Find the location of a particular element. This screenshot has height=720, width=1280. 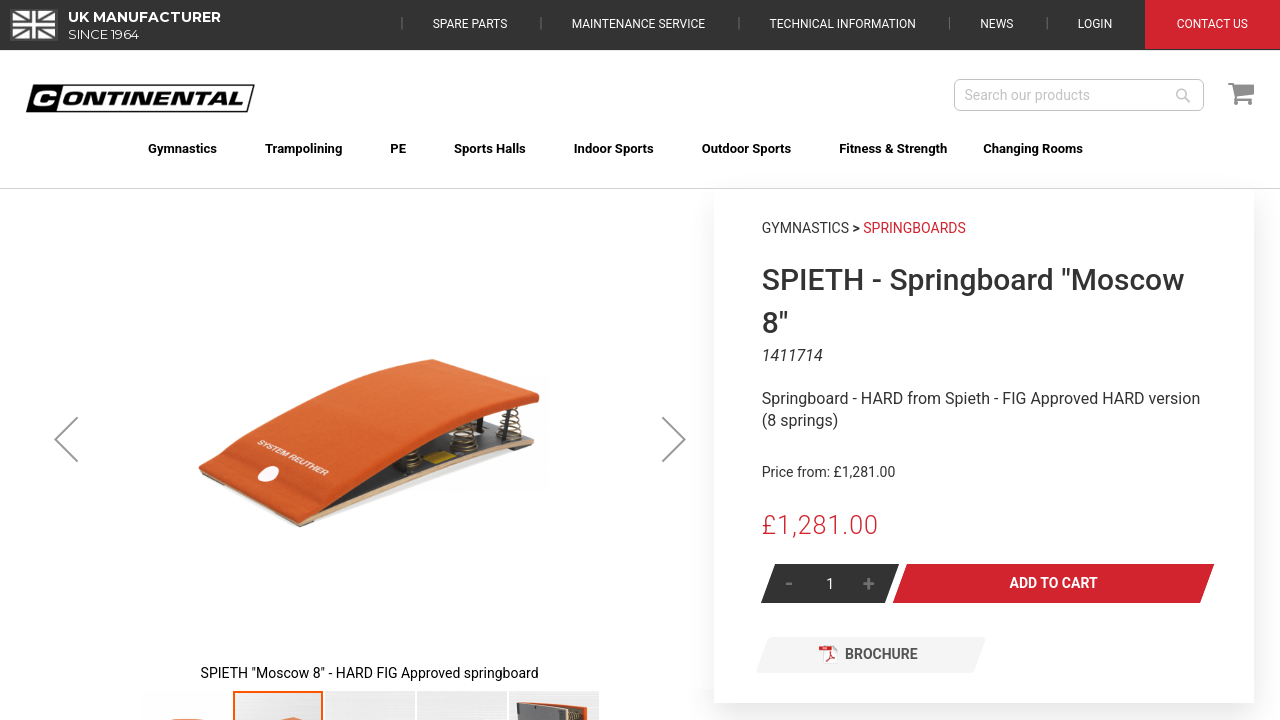

[menu] is located at coordinates (640, 136).